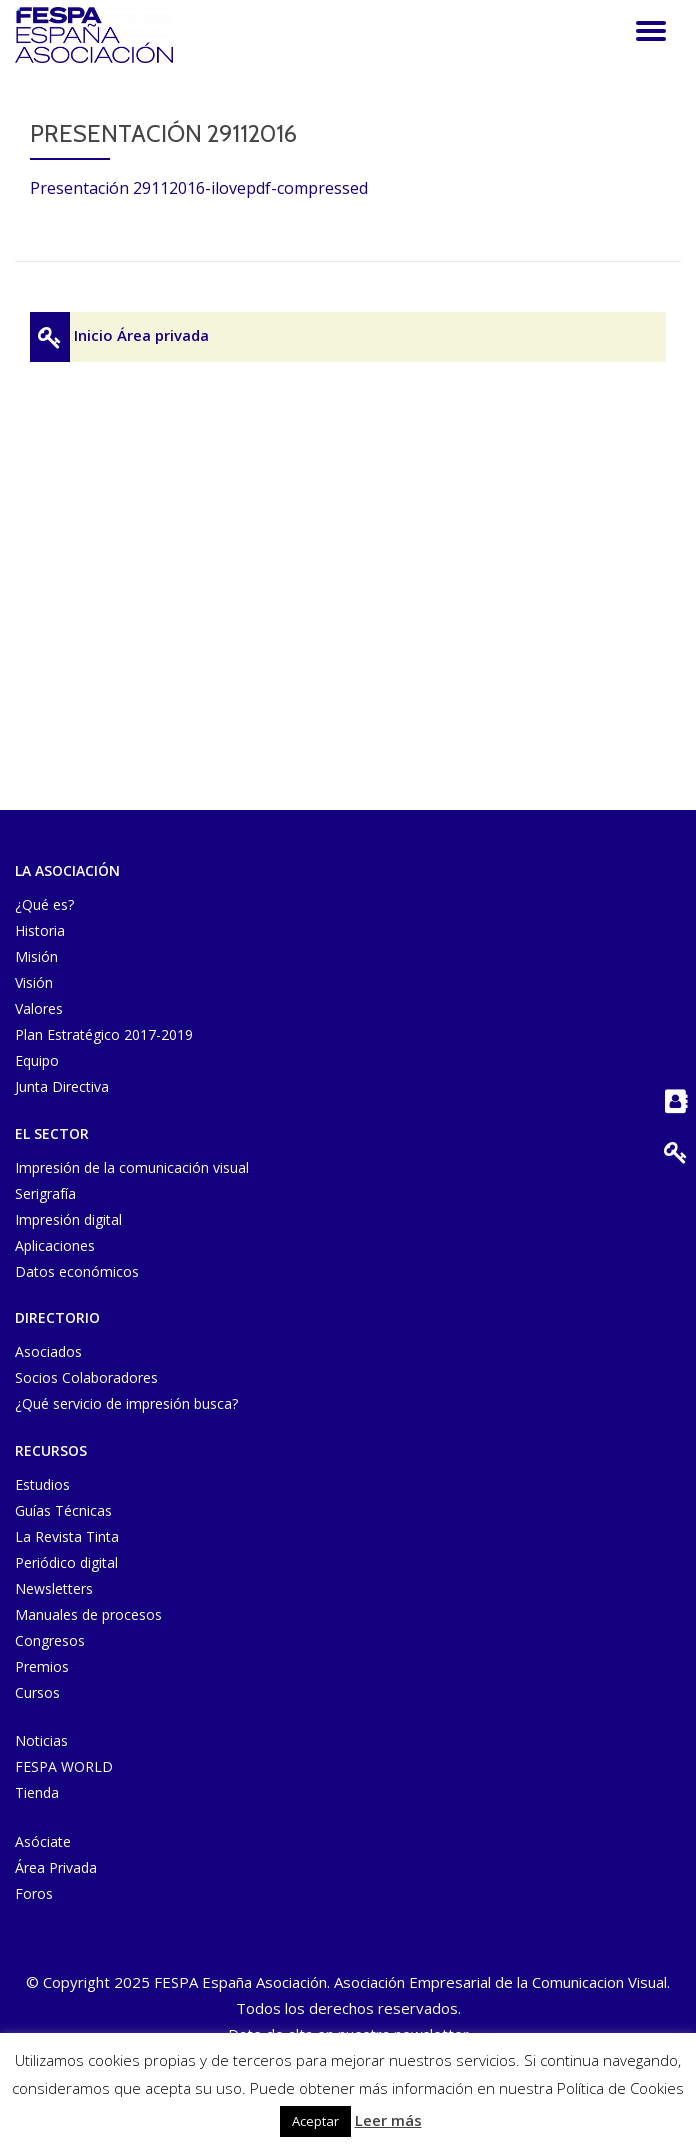 Image resolution: width=696 pixels, height=2149 pixels. What do you see at coordinates (54, 1588) in the screenshot?
I see `Newsletters` at bounding box center [54, 1588].